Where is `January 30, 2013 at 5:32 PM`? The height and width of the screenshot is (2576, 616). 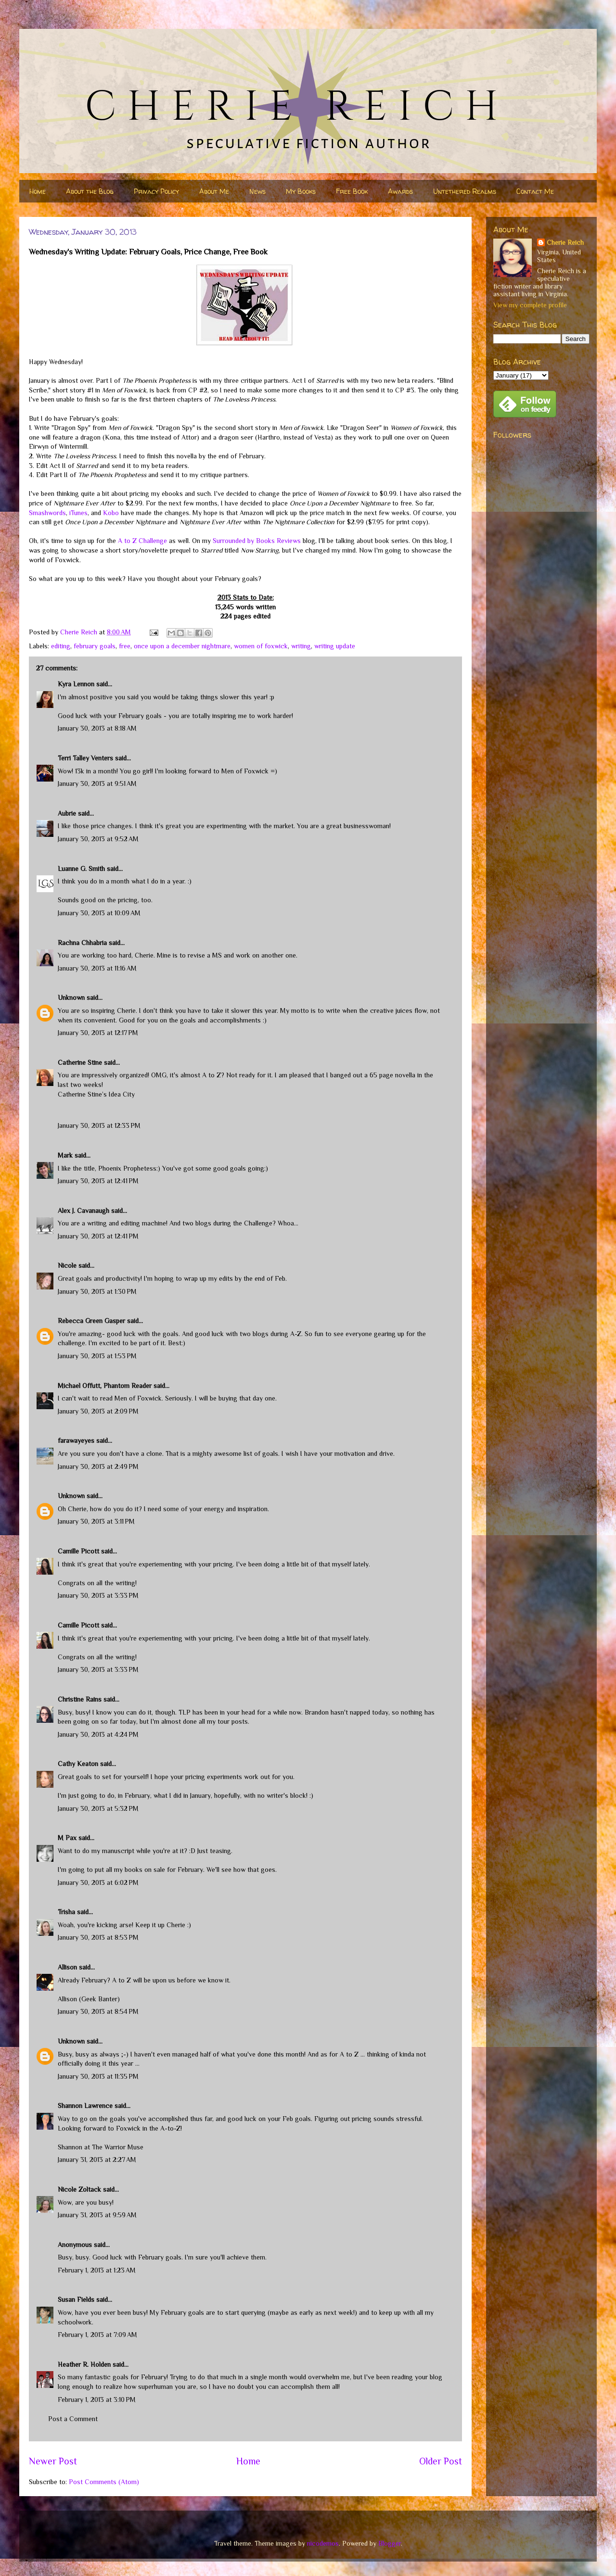 January 30, 2013 at 5:32 PM is located at coordinates (98, 1808).